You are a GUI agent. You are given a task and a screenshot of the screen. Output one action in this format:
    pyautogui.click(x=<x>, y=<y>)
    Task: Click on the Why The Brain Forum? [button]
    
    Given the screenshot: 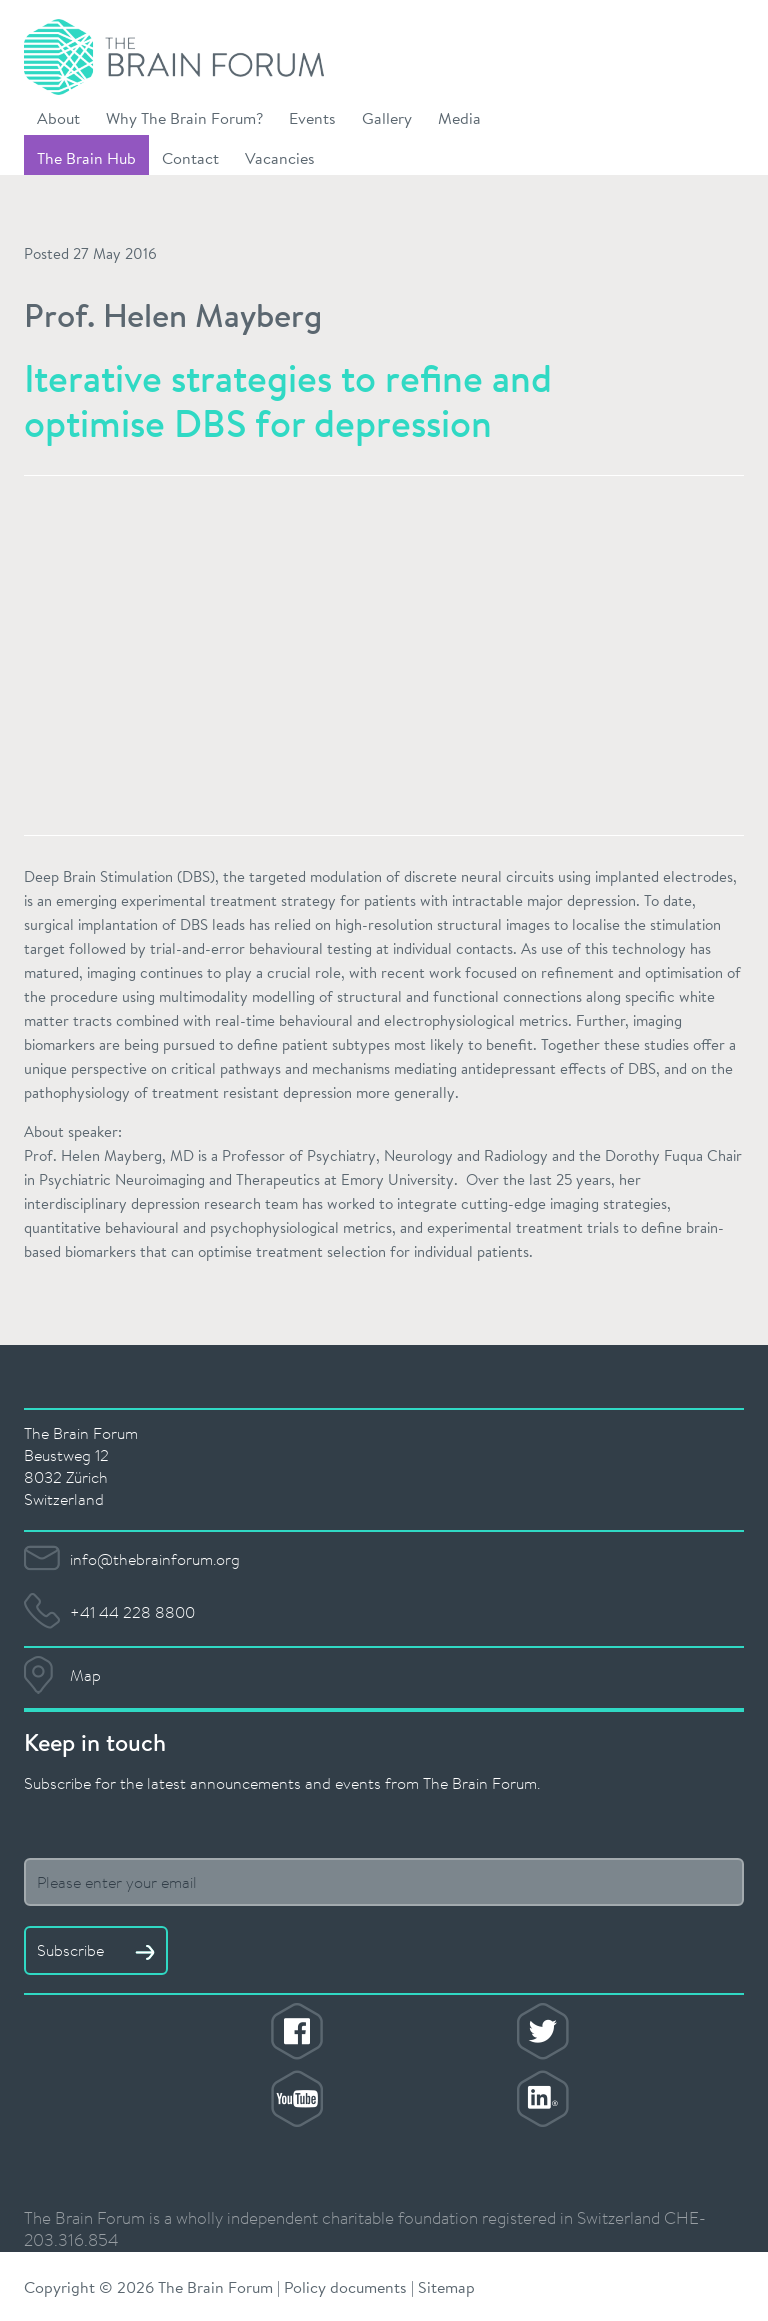 What is the action you would take?
    pyautogui.click(x=184, y=117)
    